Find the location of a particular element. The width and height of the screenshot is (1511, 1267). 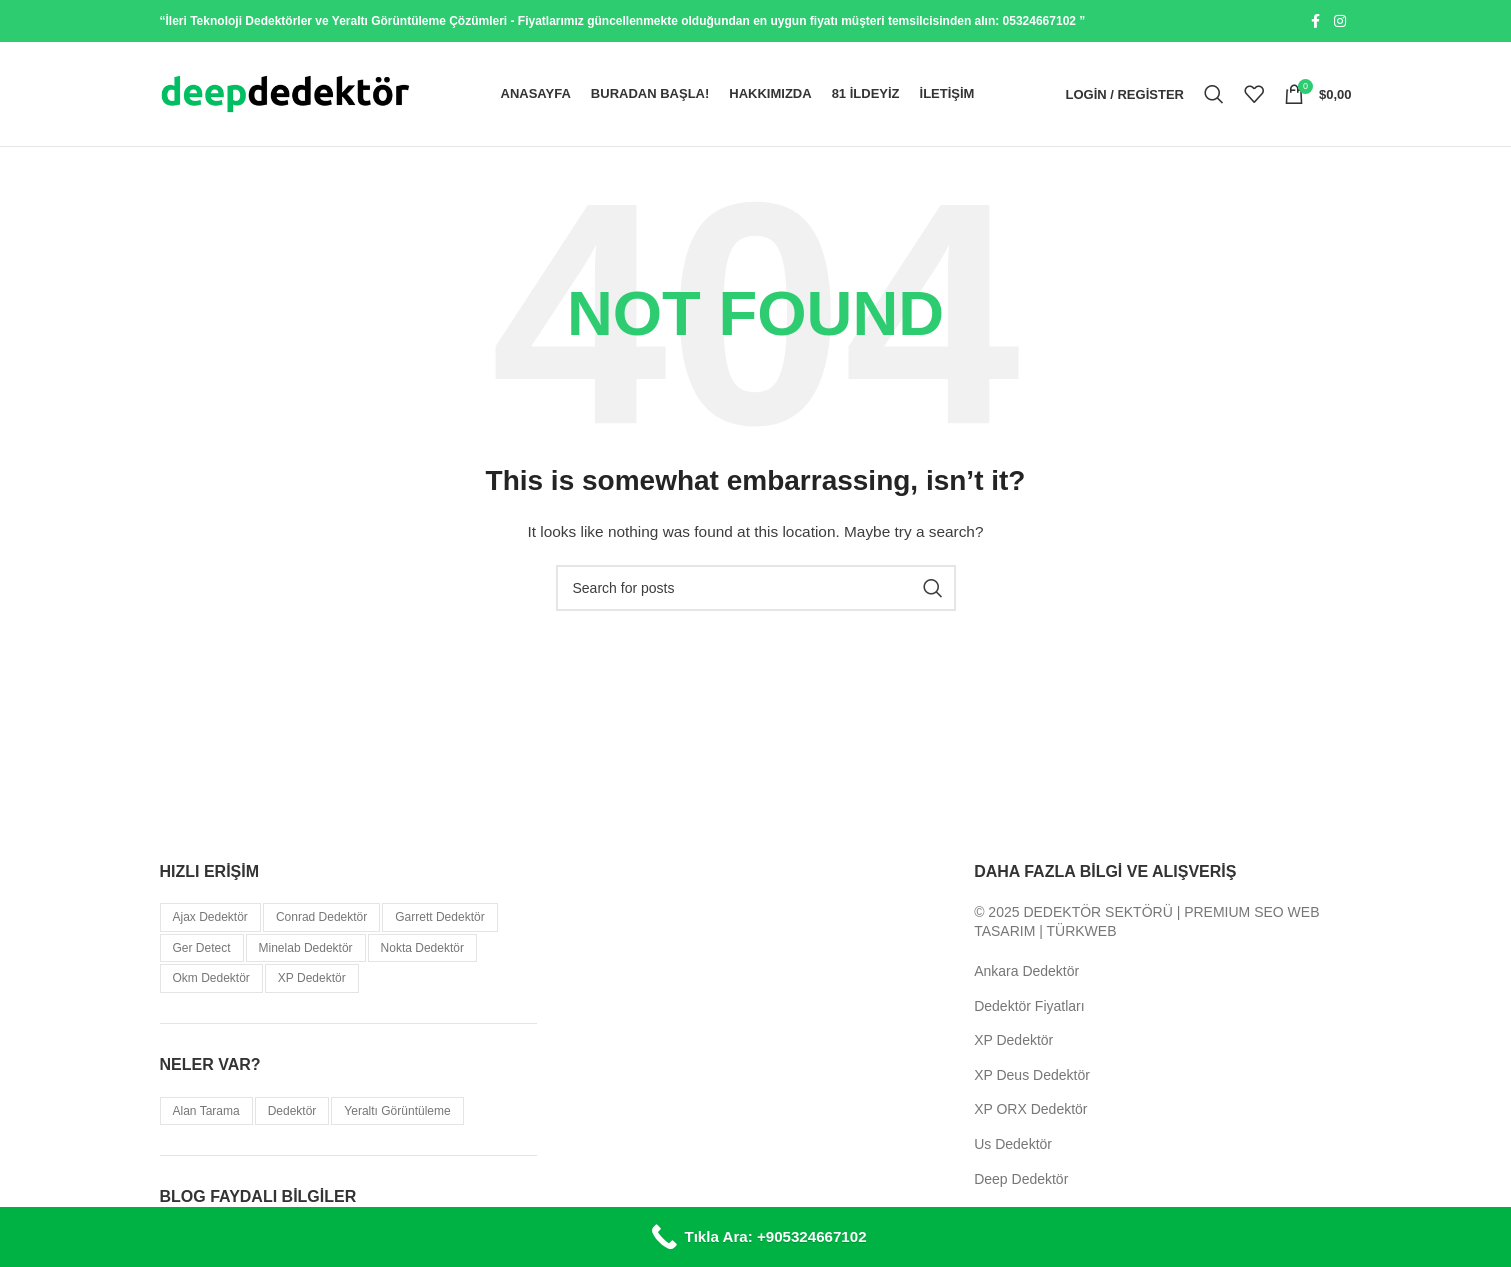

XP Deus Dedektör is located at coordinates (1032, 1075).